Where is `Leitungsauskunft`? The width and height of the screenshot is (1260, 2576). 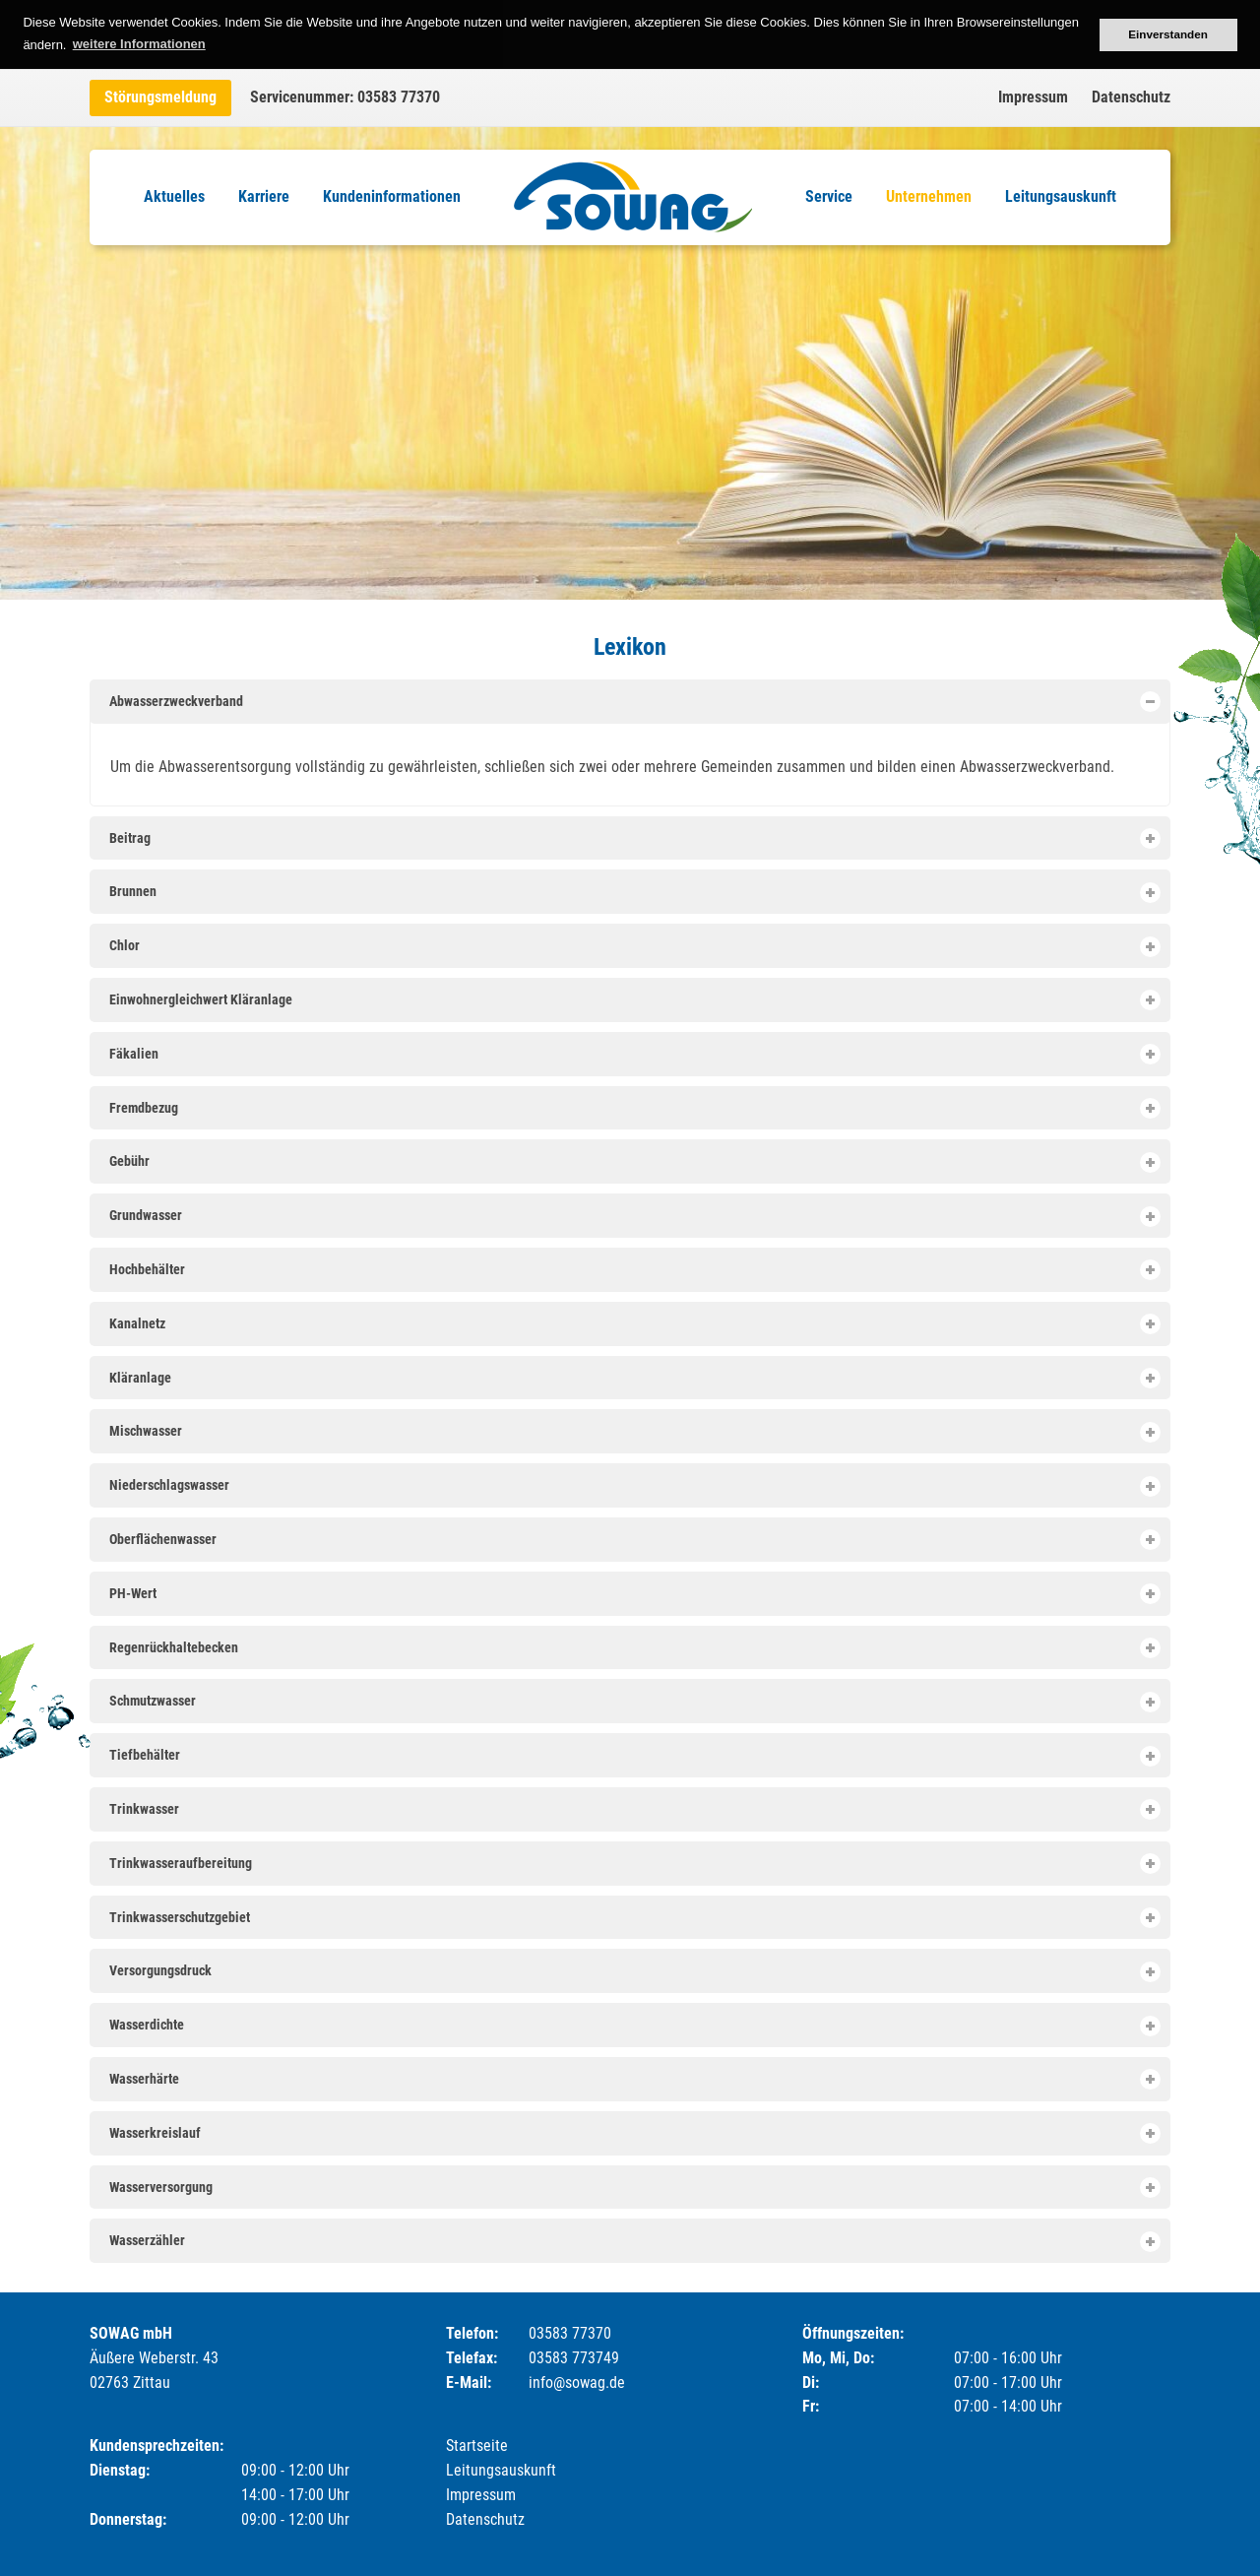
Leitungsauskunft is located at coordinates (501, 2470).